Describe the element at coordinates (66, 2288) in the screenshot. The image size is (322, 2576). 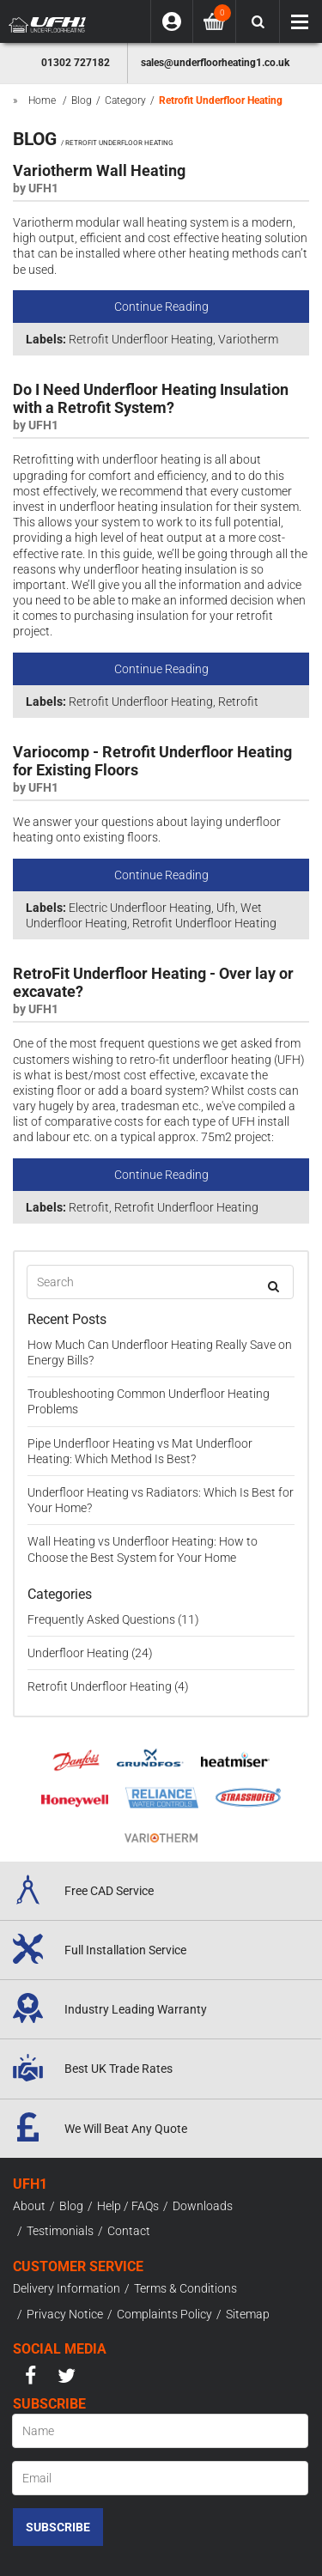
I see `Delivery Information` at that location.